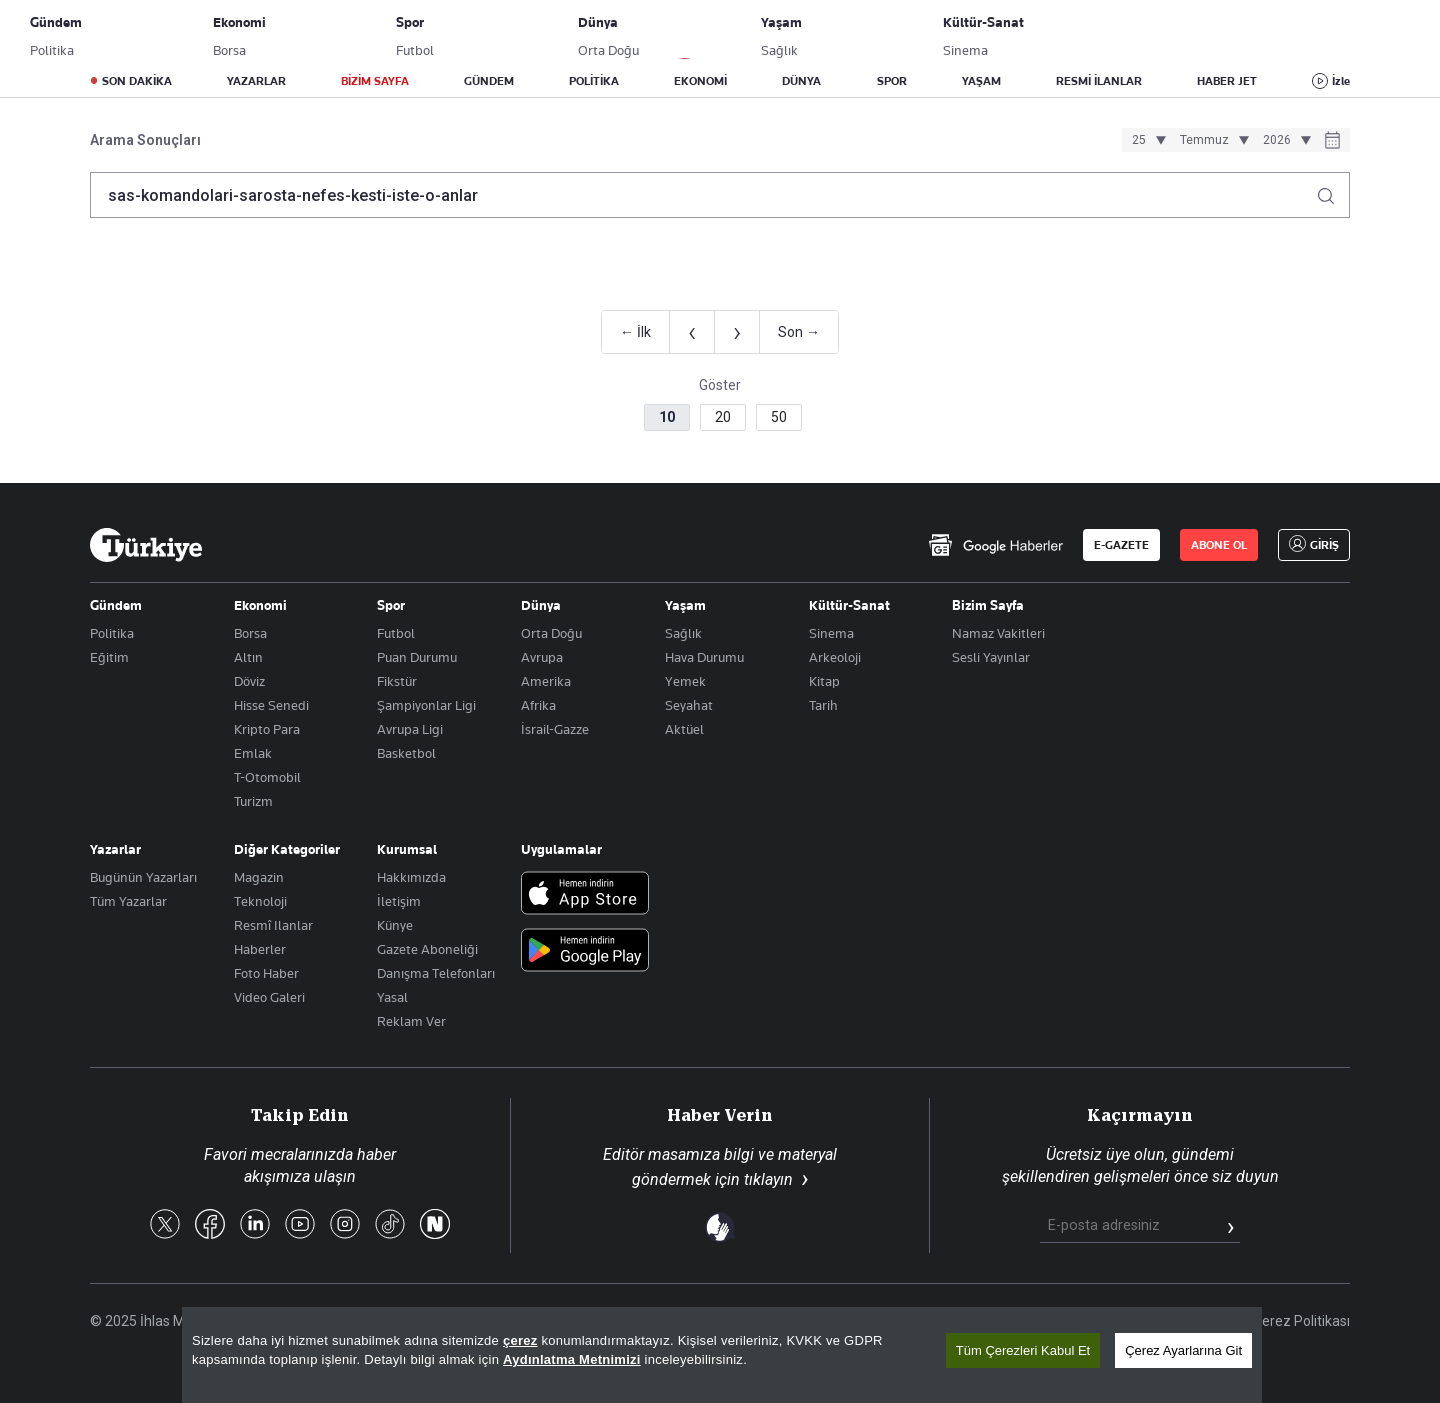  I want to click on SPOR, so click(892, 81).